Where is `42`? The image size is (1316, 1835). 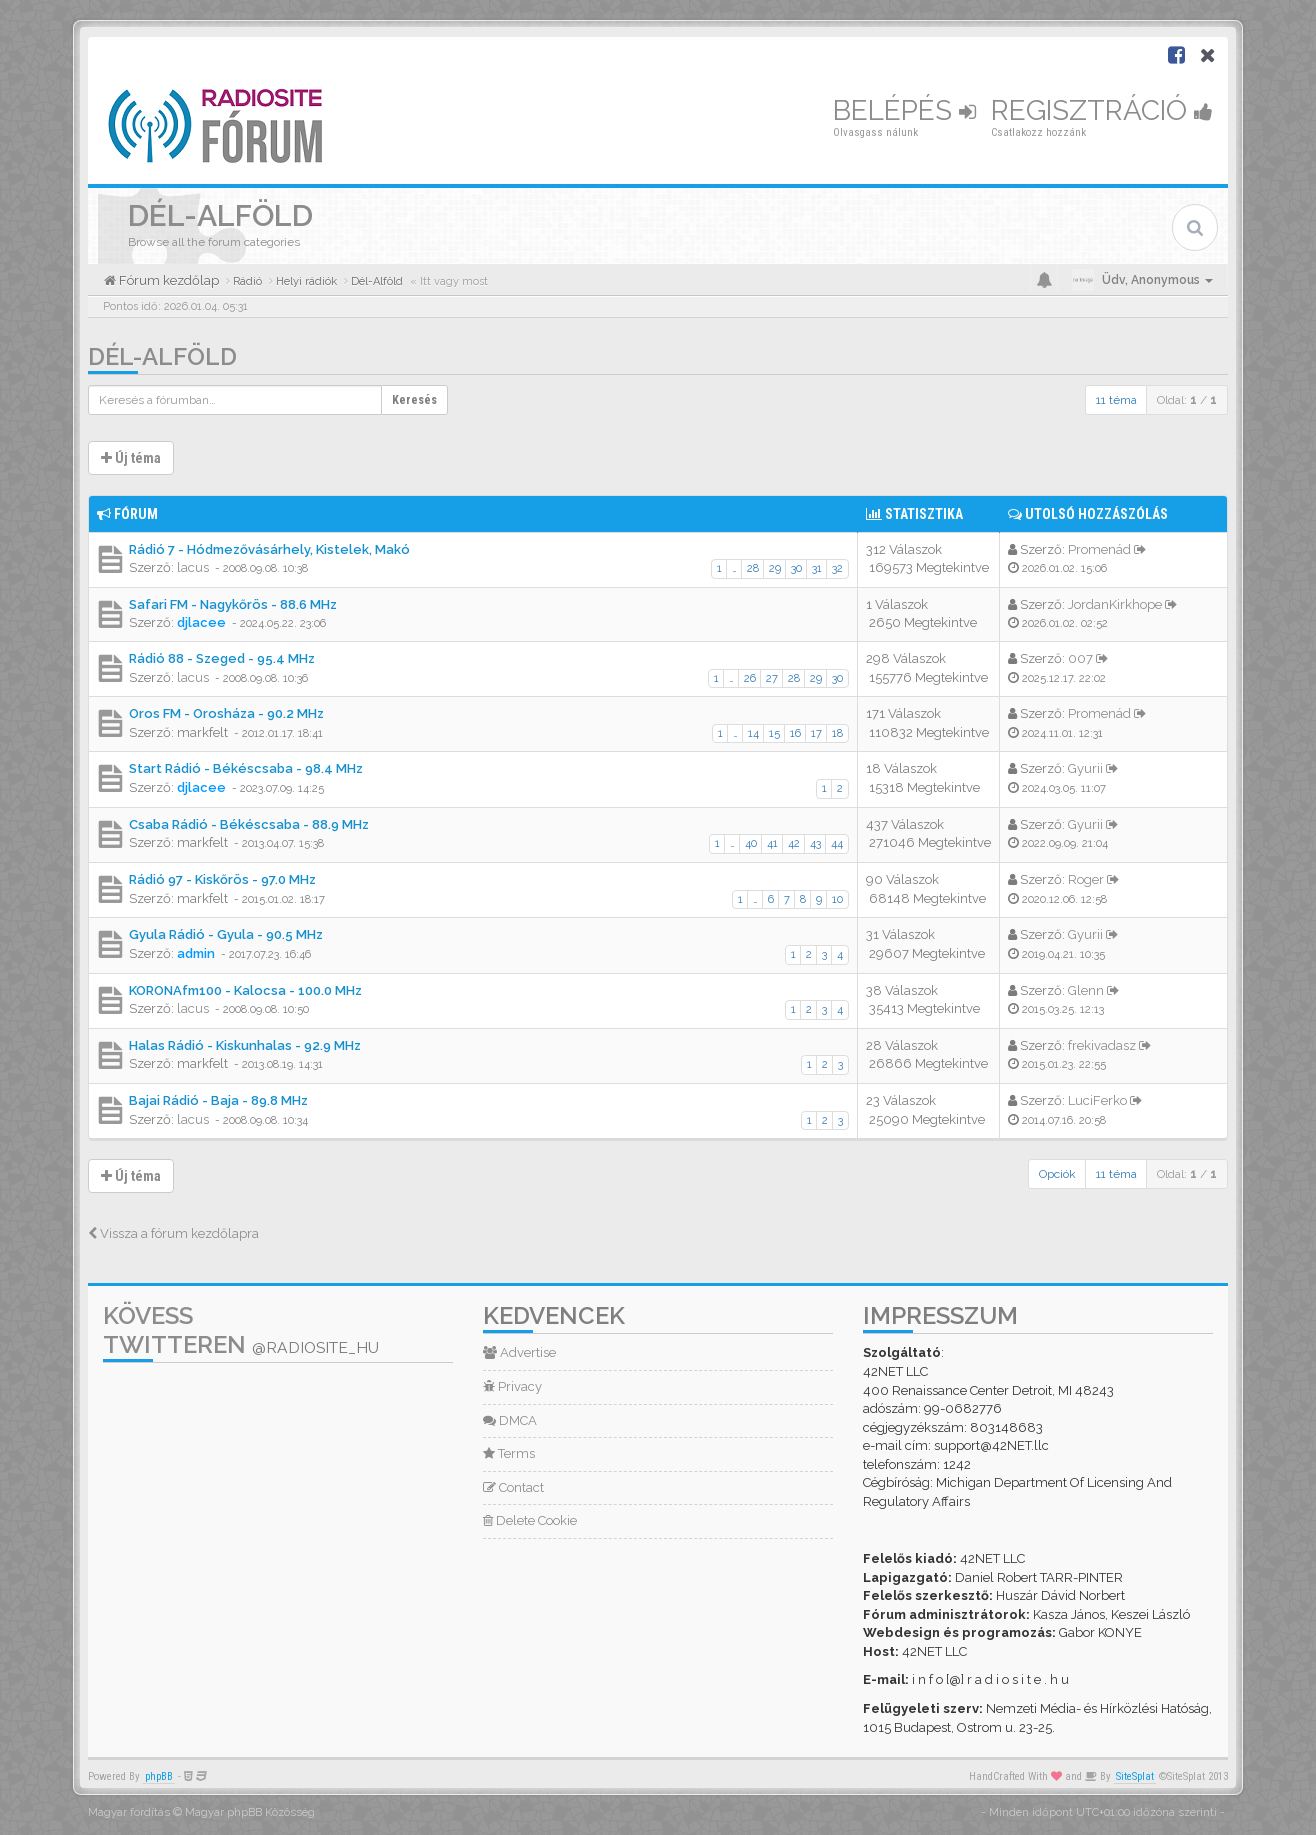 42 is located at coordinates (794, 843).